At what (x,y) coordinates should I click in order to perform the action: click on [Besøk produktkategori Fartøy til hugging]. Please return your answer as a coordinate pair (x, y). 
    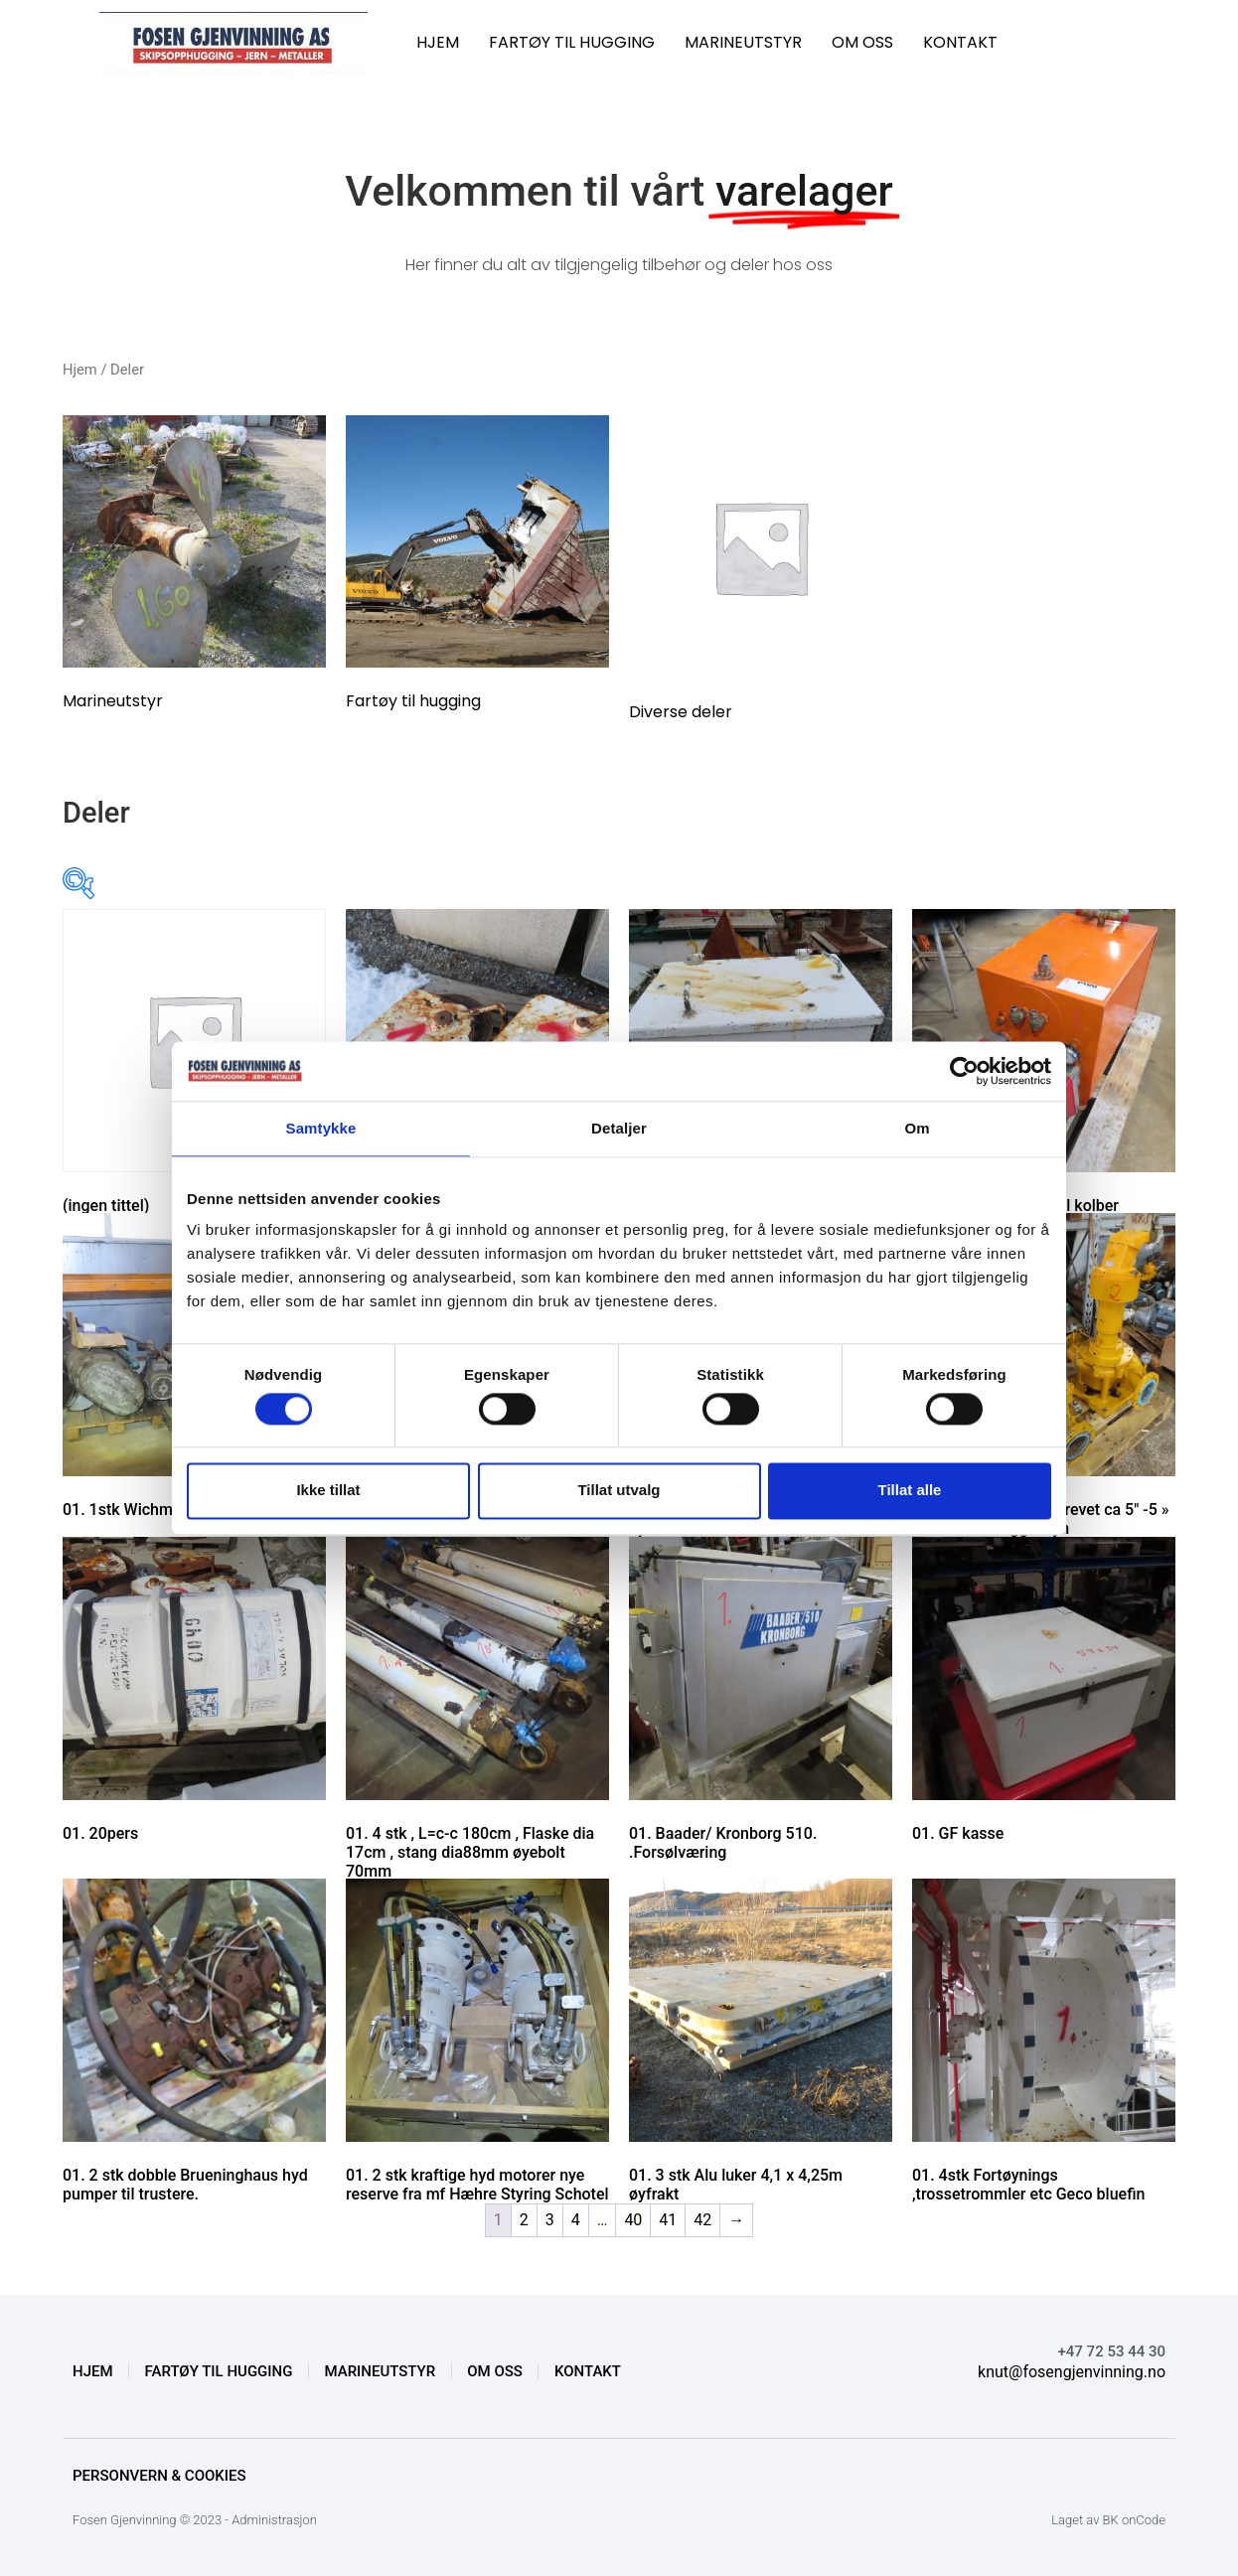
    Looking at the image, I should click on (477, 567).